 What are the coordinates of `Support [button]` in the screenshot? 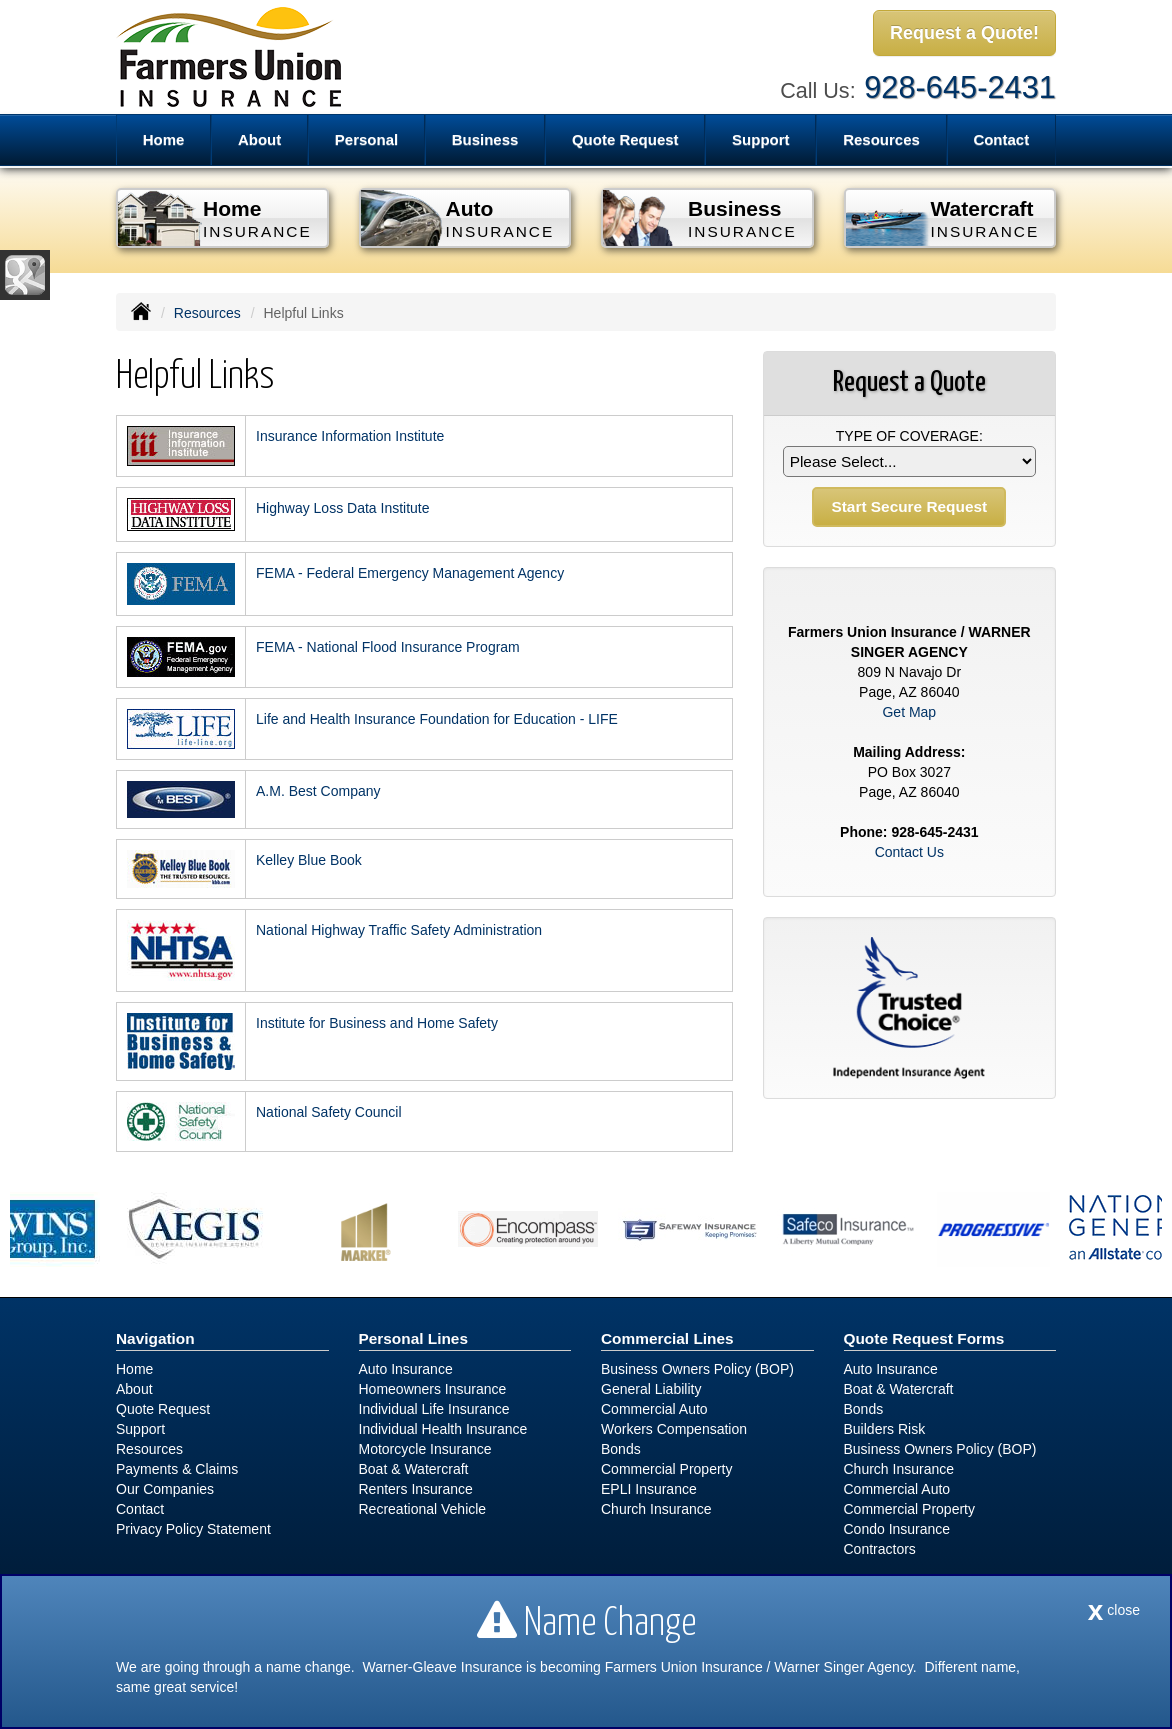 It's located at (761, 139).